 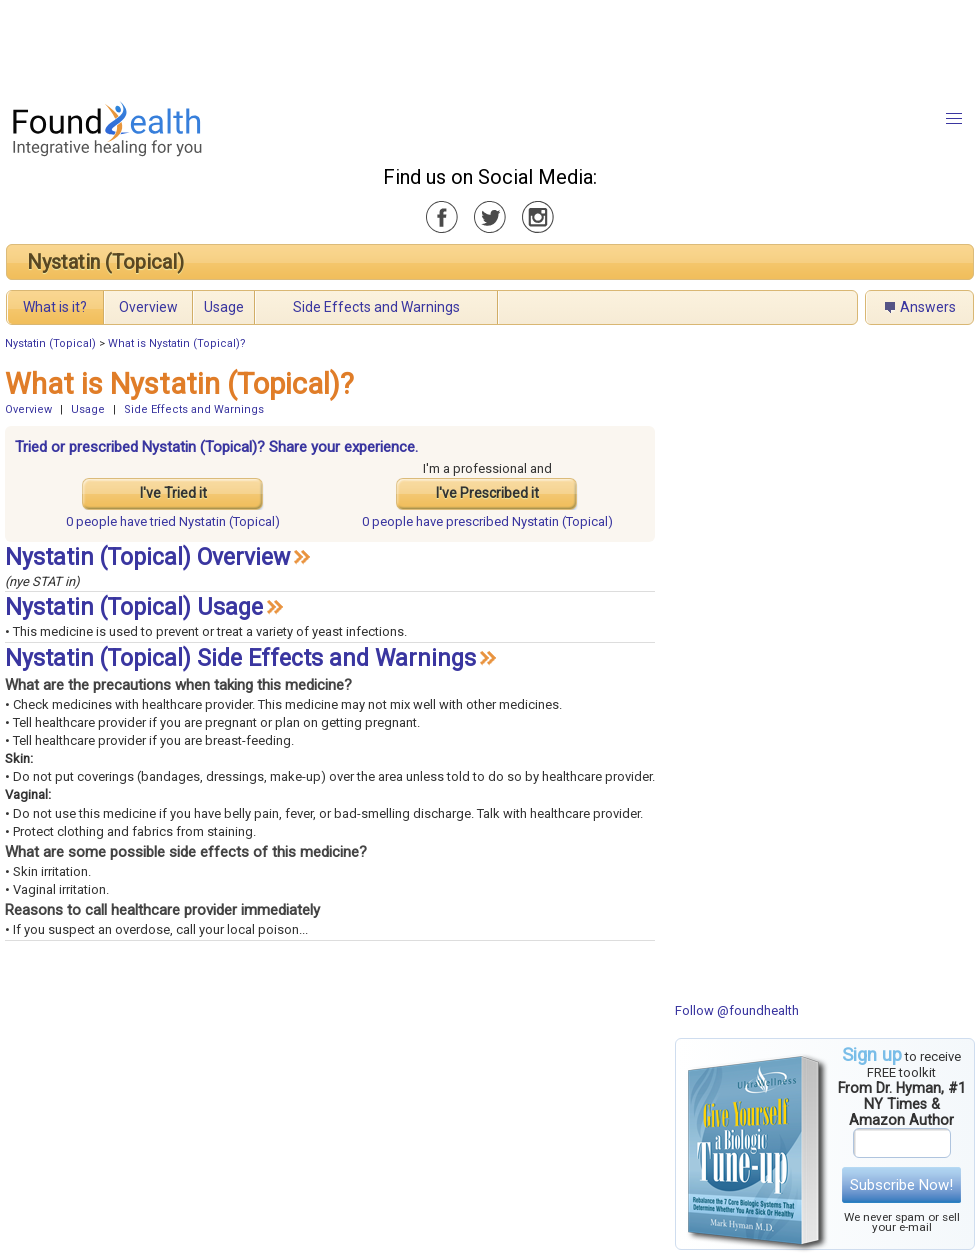 I want to click on prescribed Nystatin (Topical), so click(x=487, y=521).